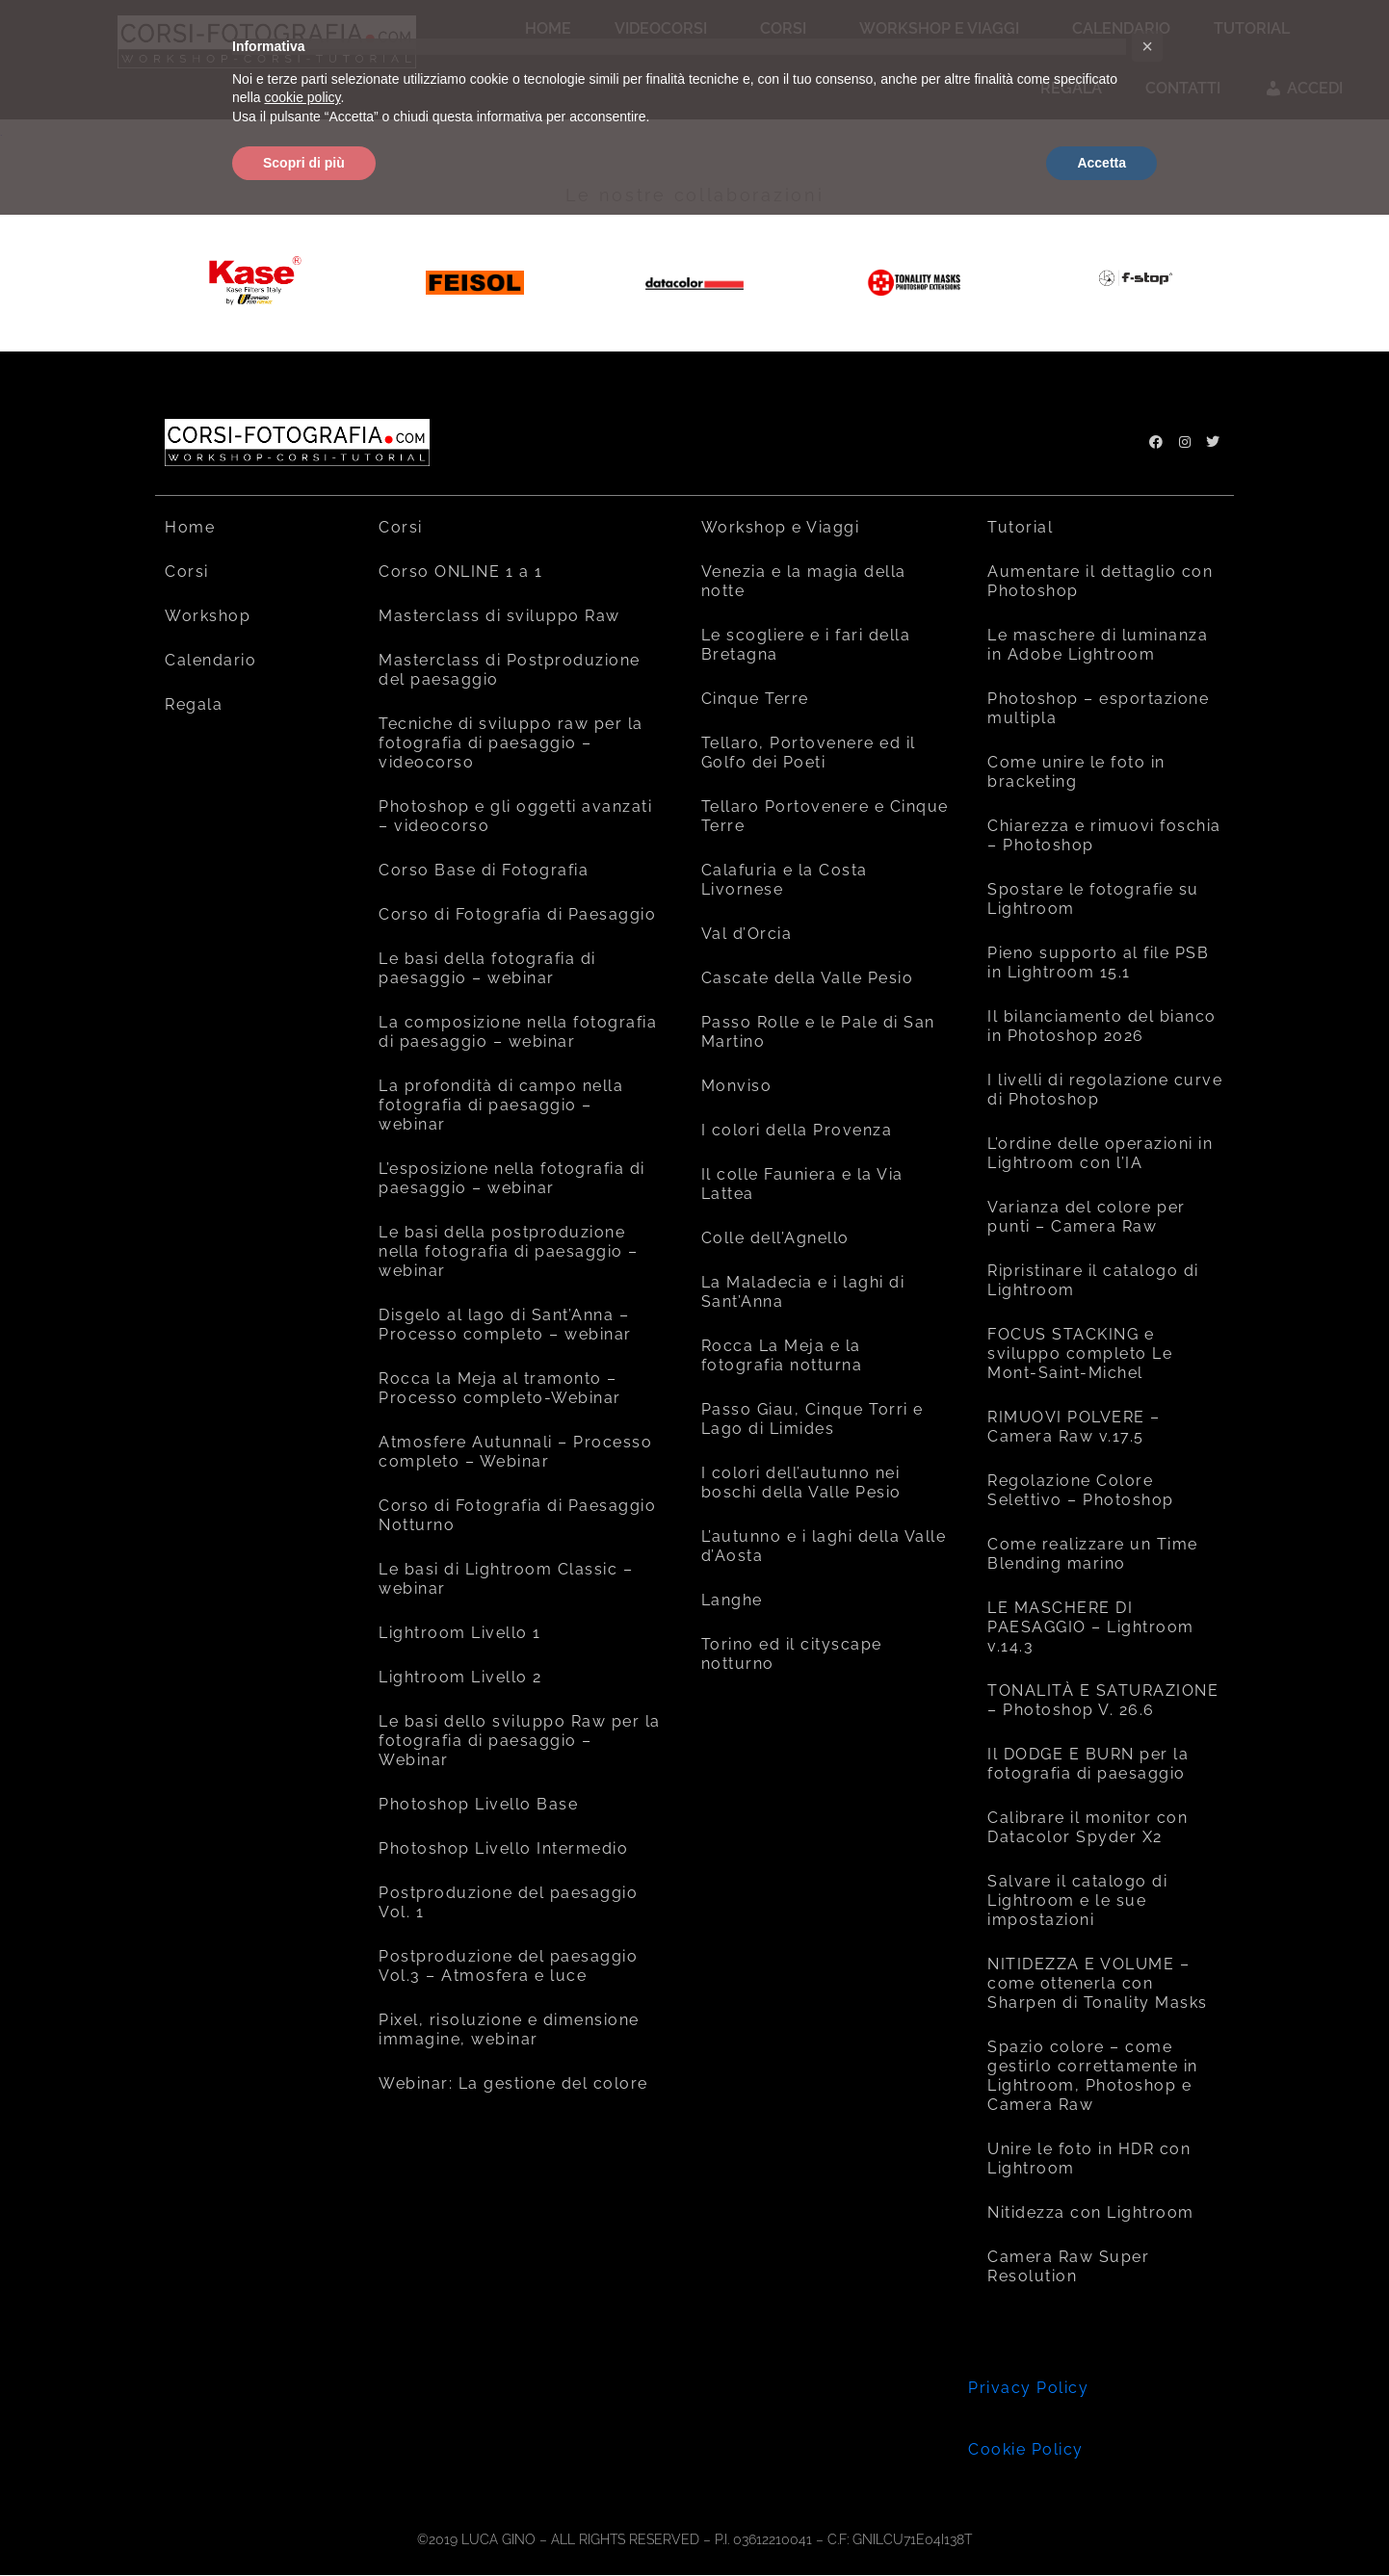  I want to click on Corsi, so click(187, 571).